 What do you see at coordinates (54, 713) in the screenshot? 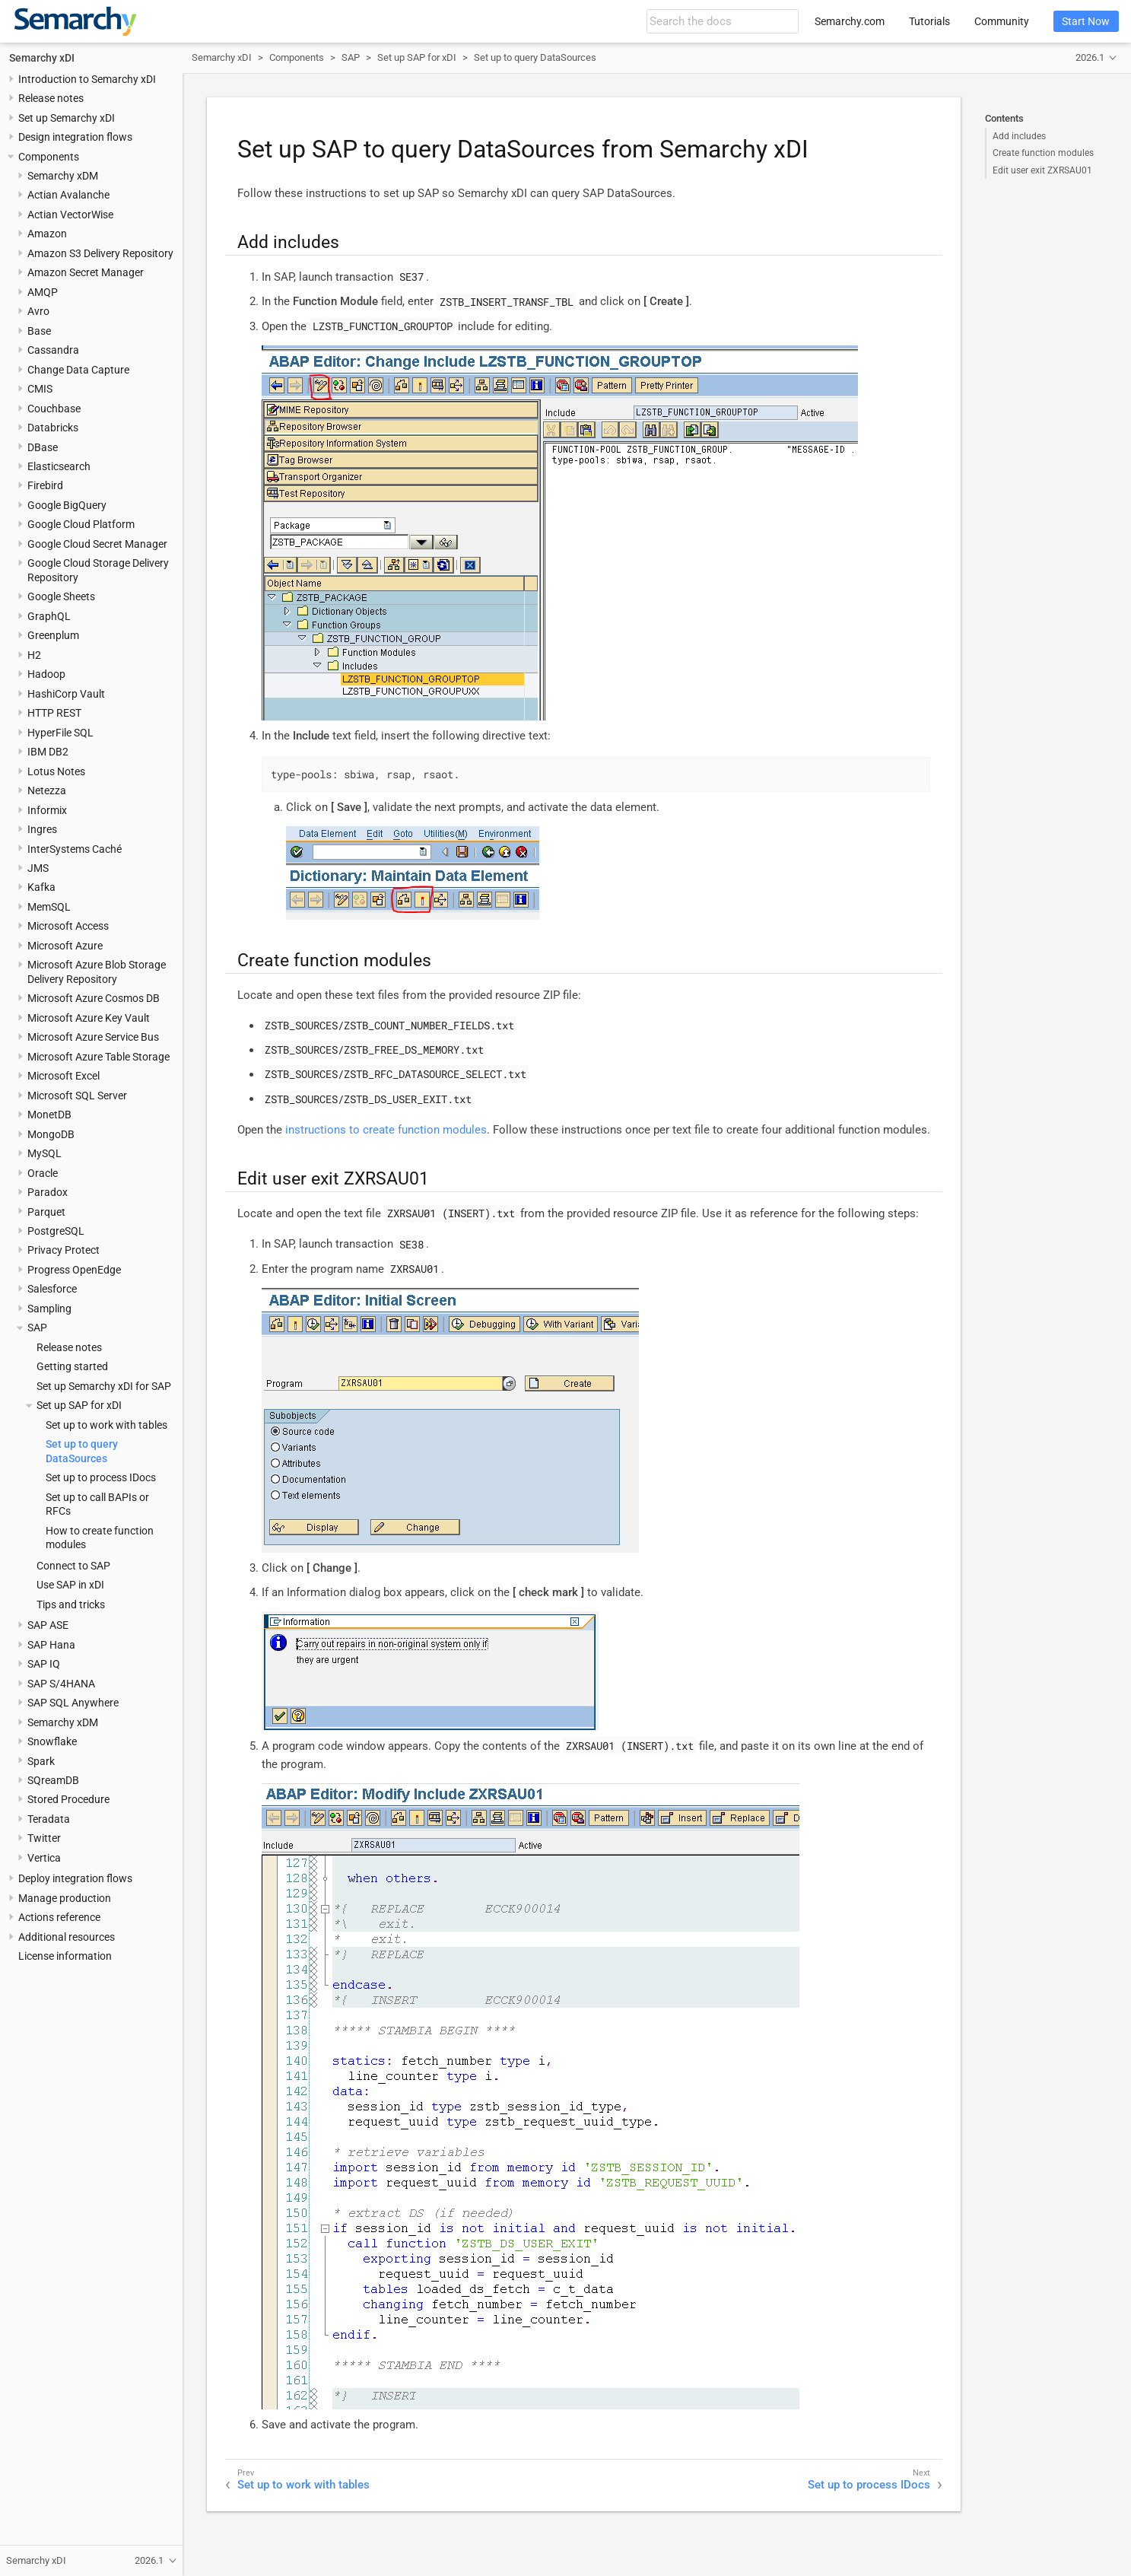
I see `HTTP REST` at bounding box center [54, 713].